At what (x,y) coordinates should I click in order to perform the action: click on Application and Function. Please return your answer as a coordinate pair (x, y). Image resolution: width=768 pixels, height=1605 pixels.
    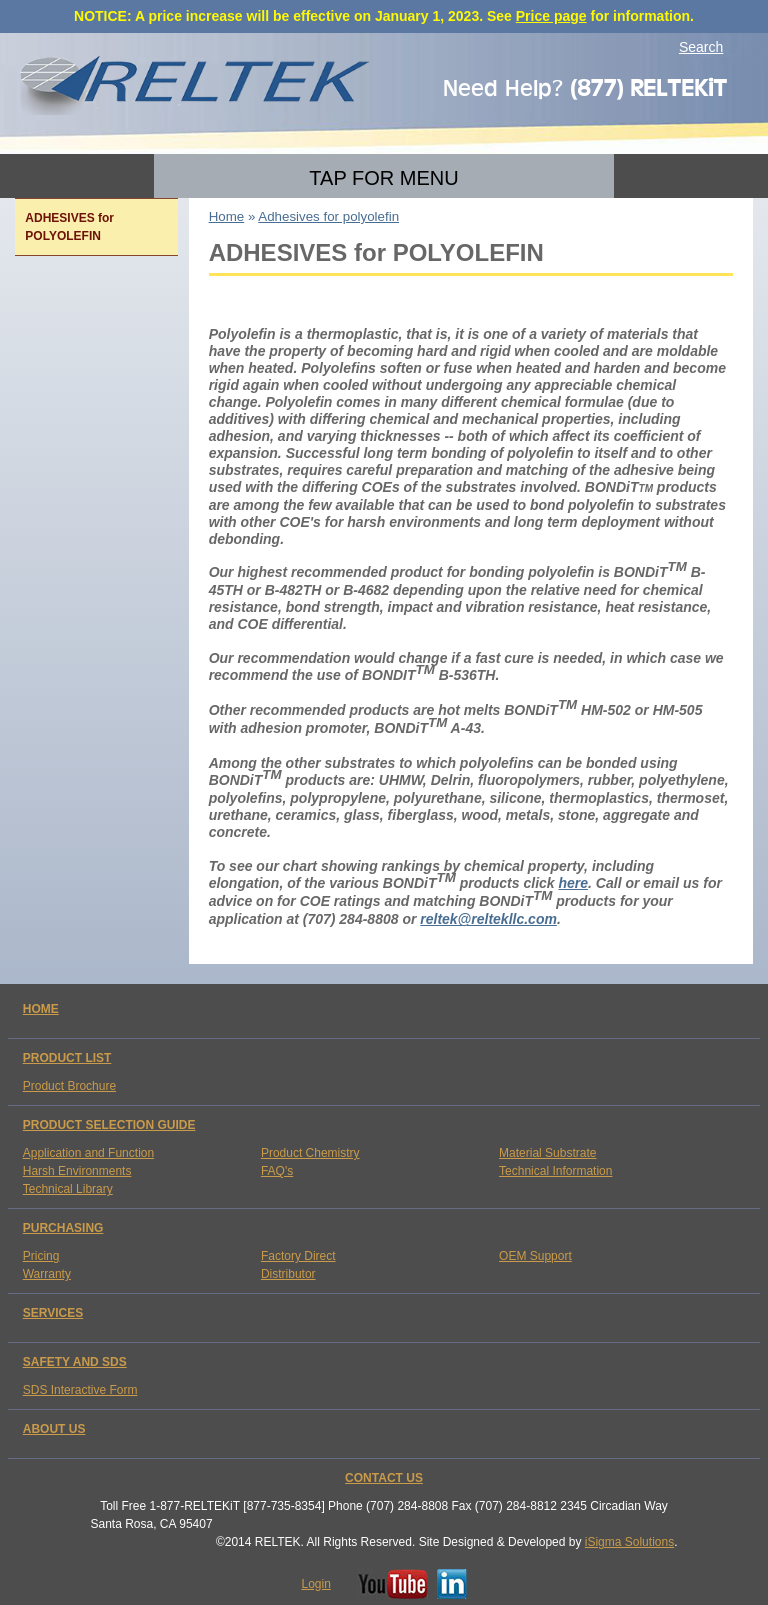
    Looking at the image, I should click on (88, 1153).